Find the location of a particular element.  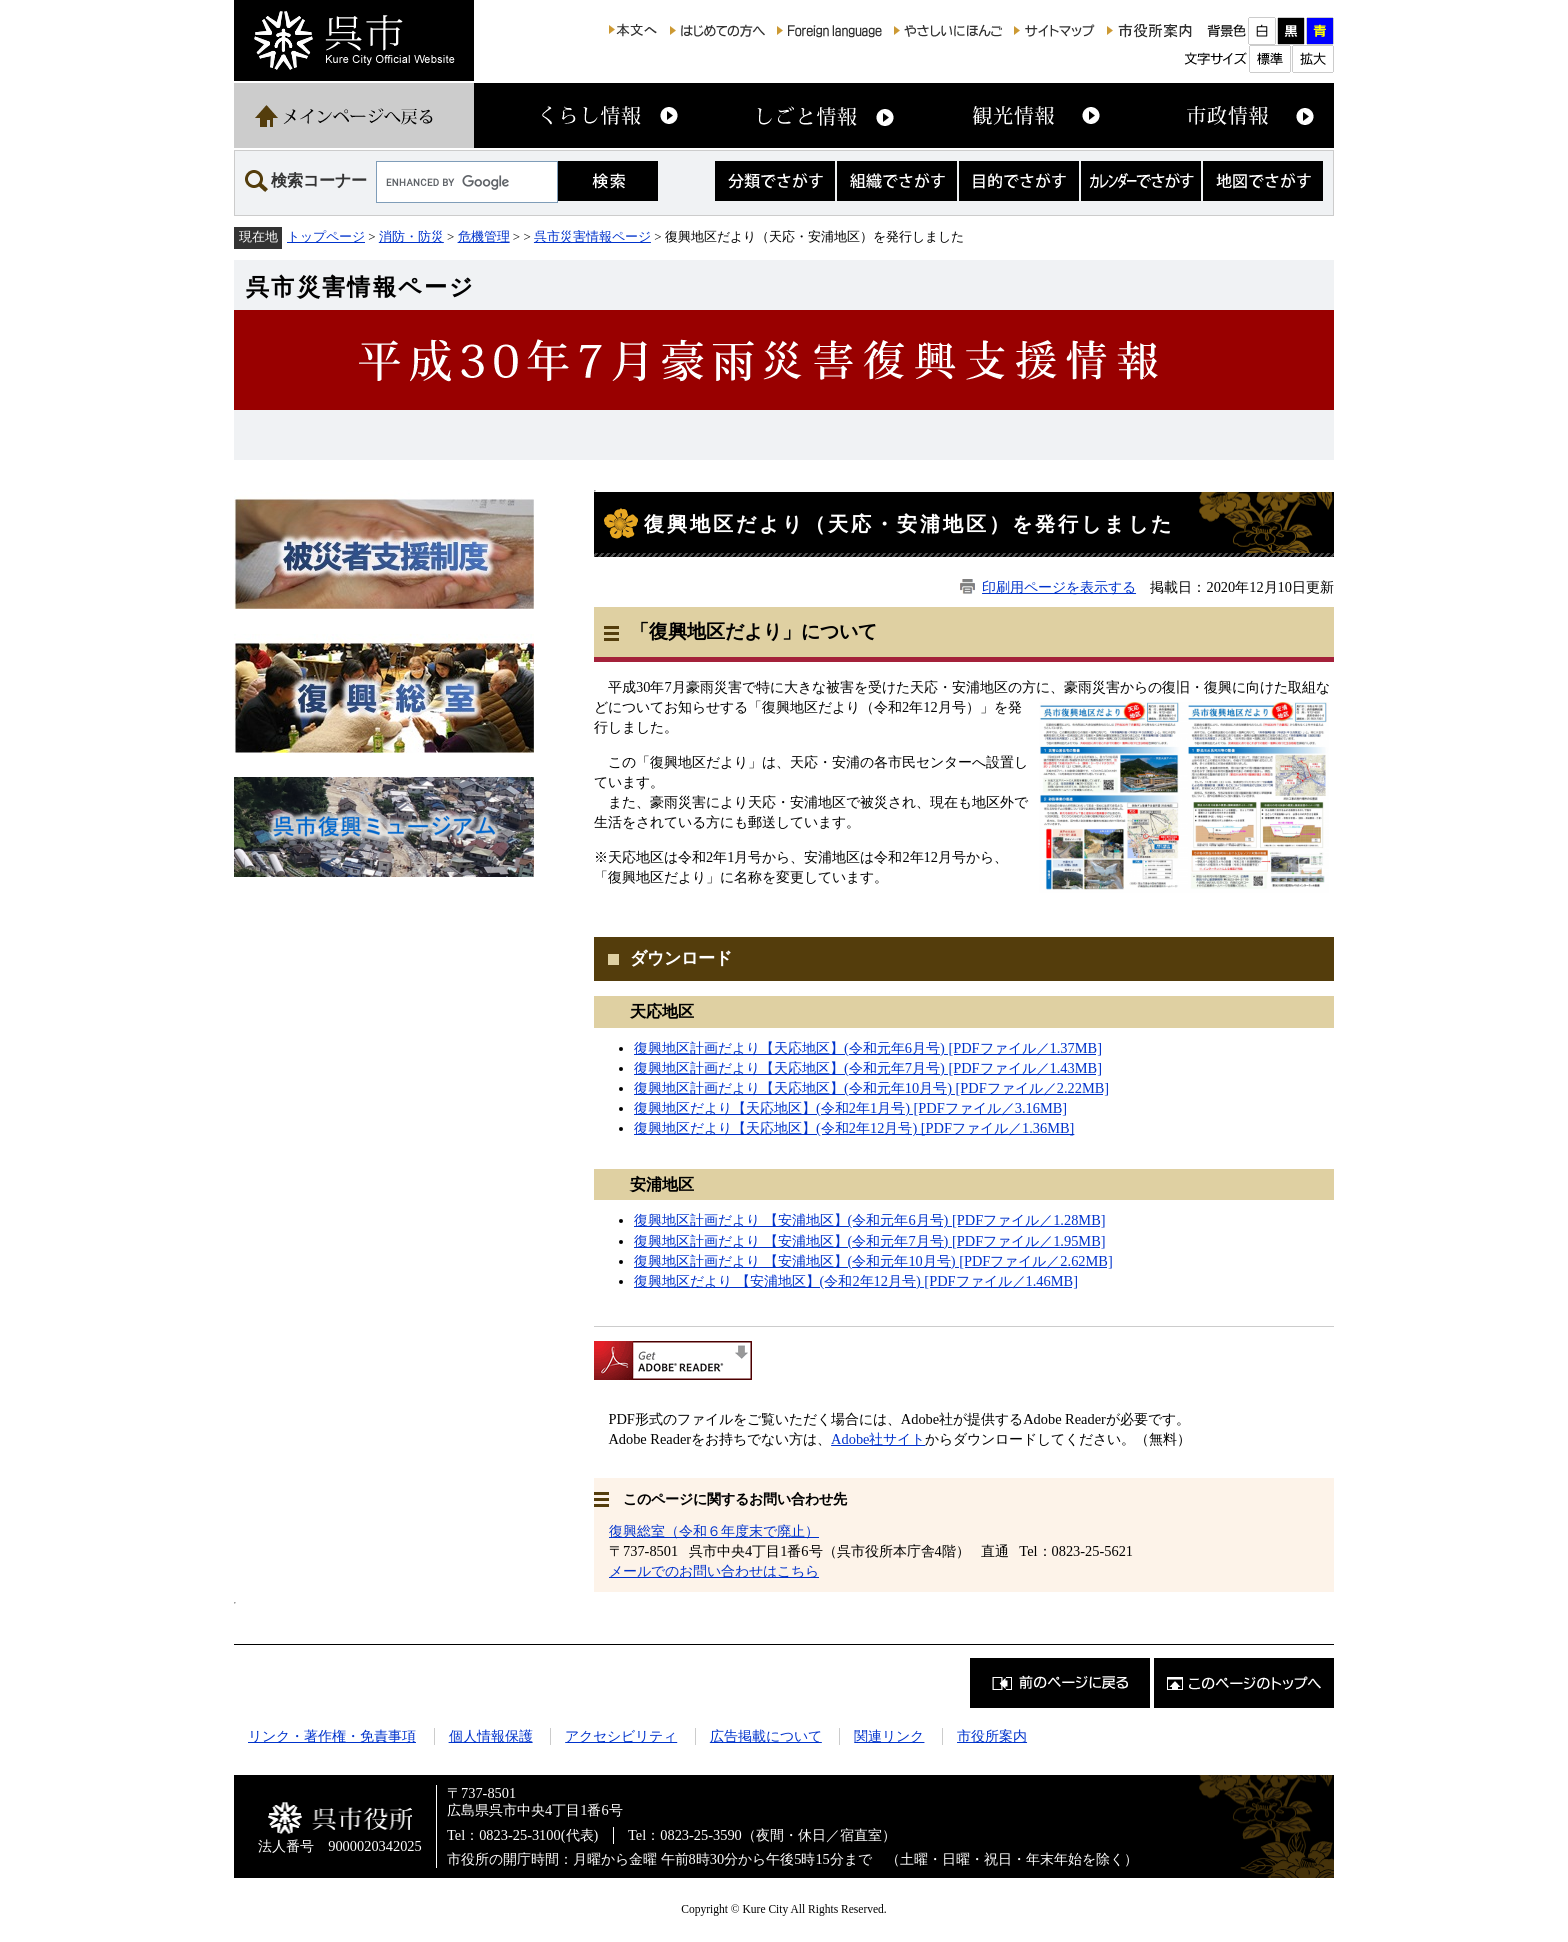

アクセシビリティ is located at coordinates (621, 1736).